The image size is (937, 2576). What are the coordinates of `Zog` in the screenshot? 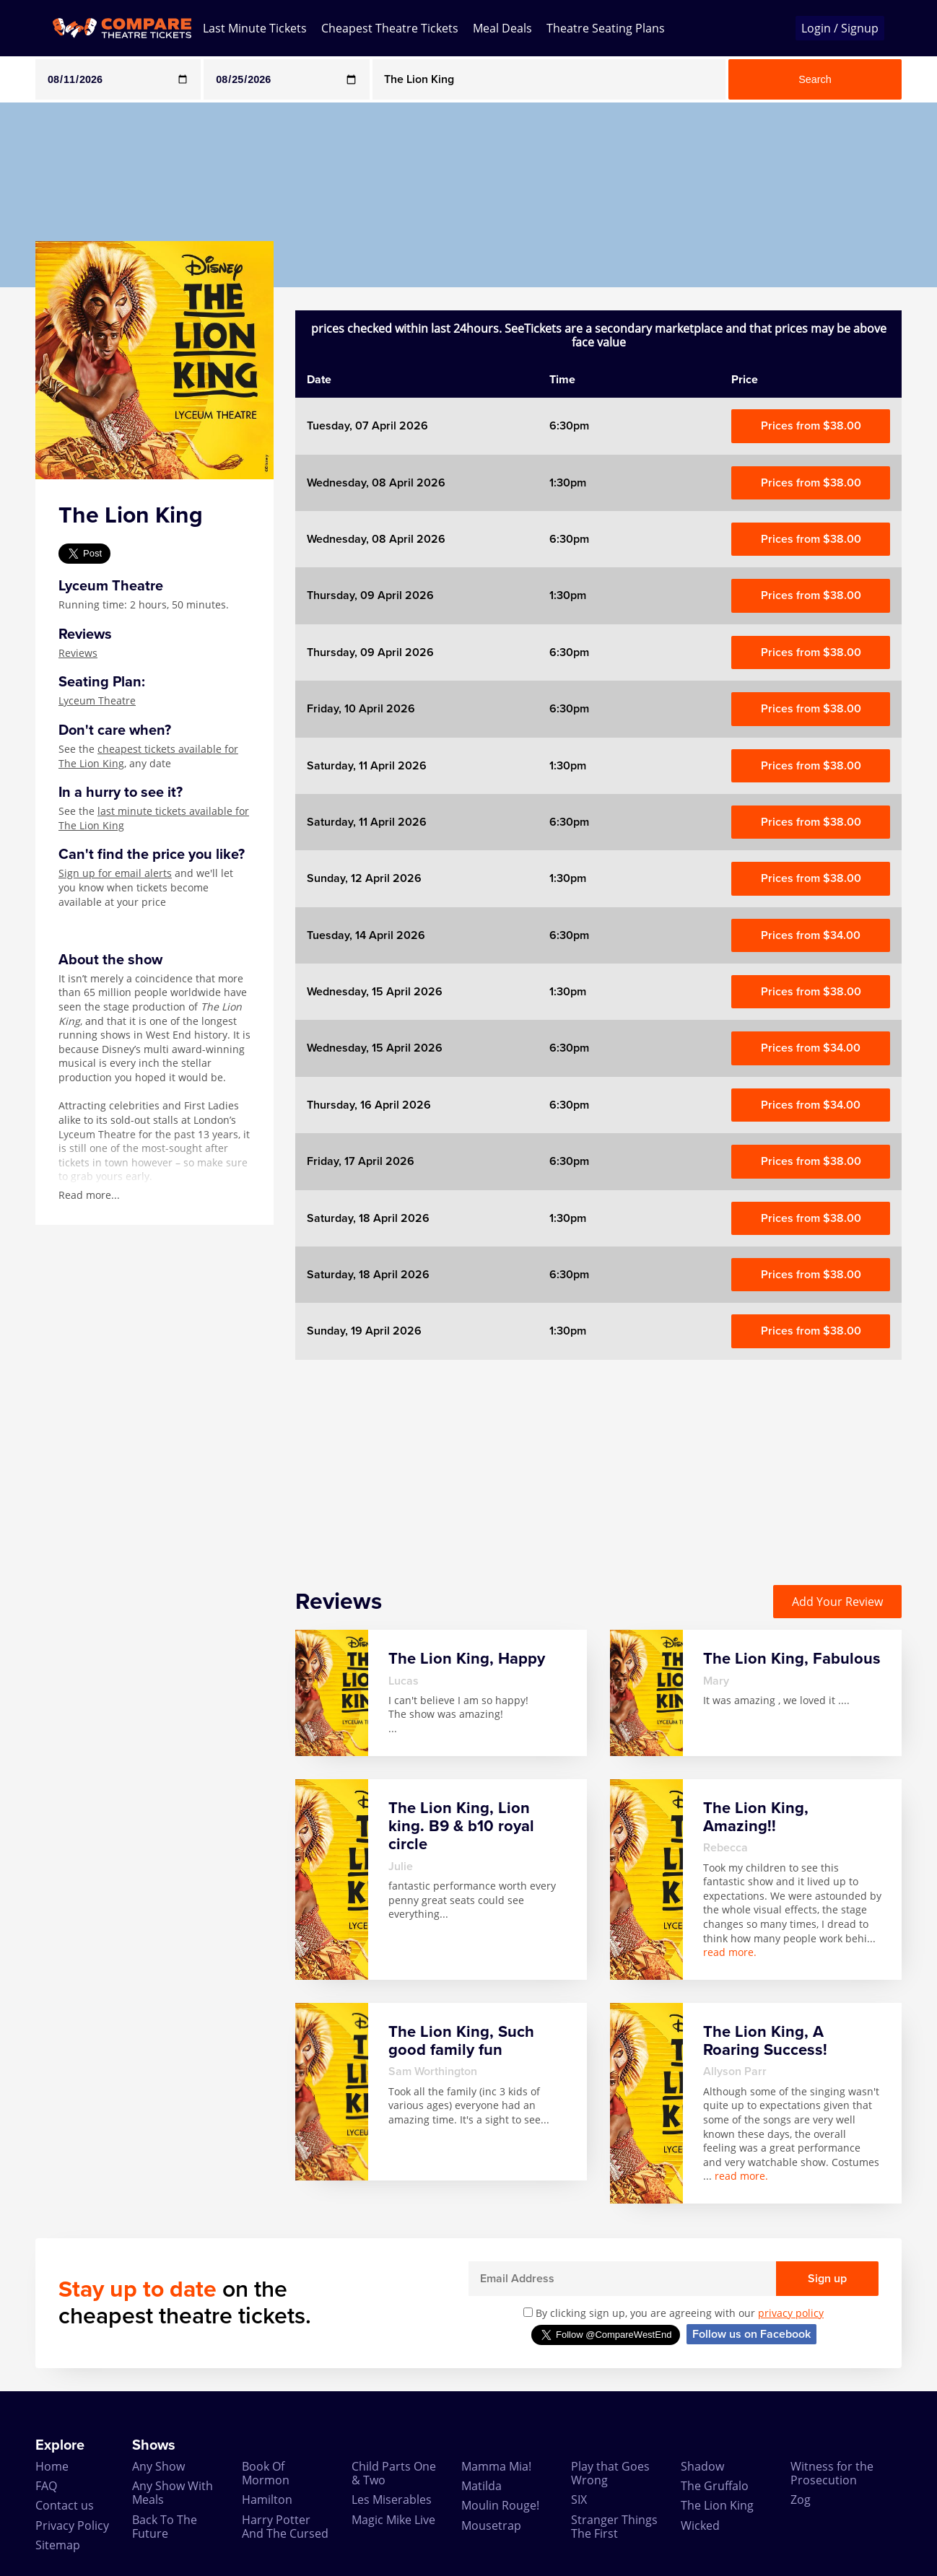 It's located at (800, 2499).